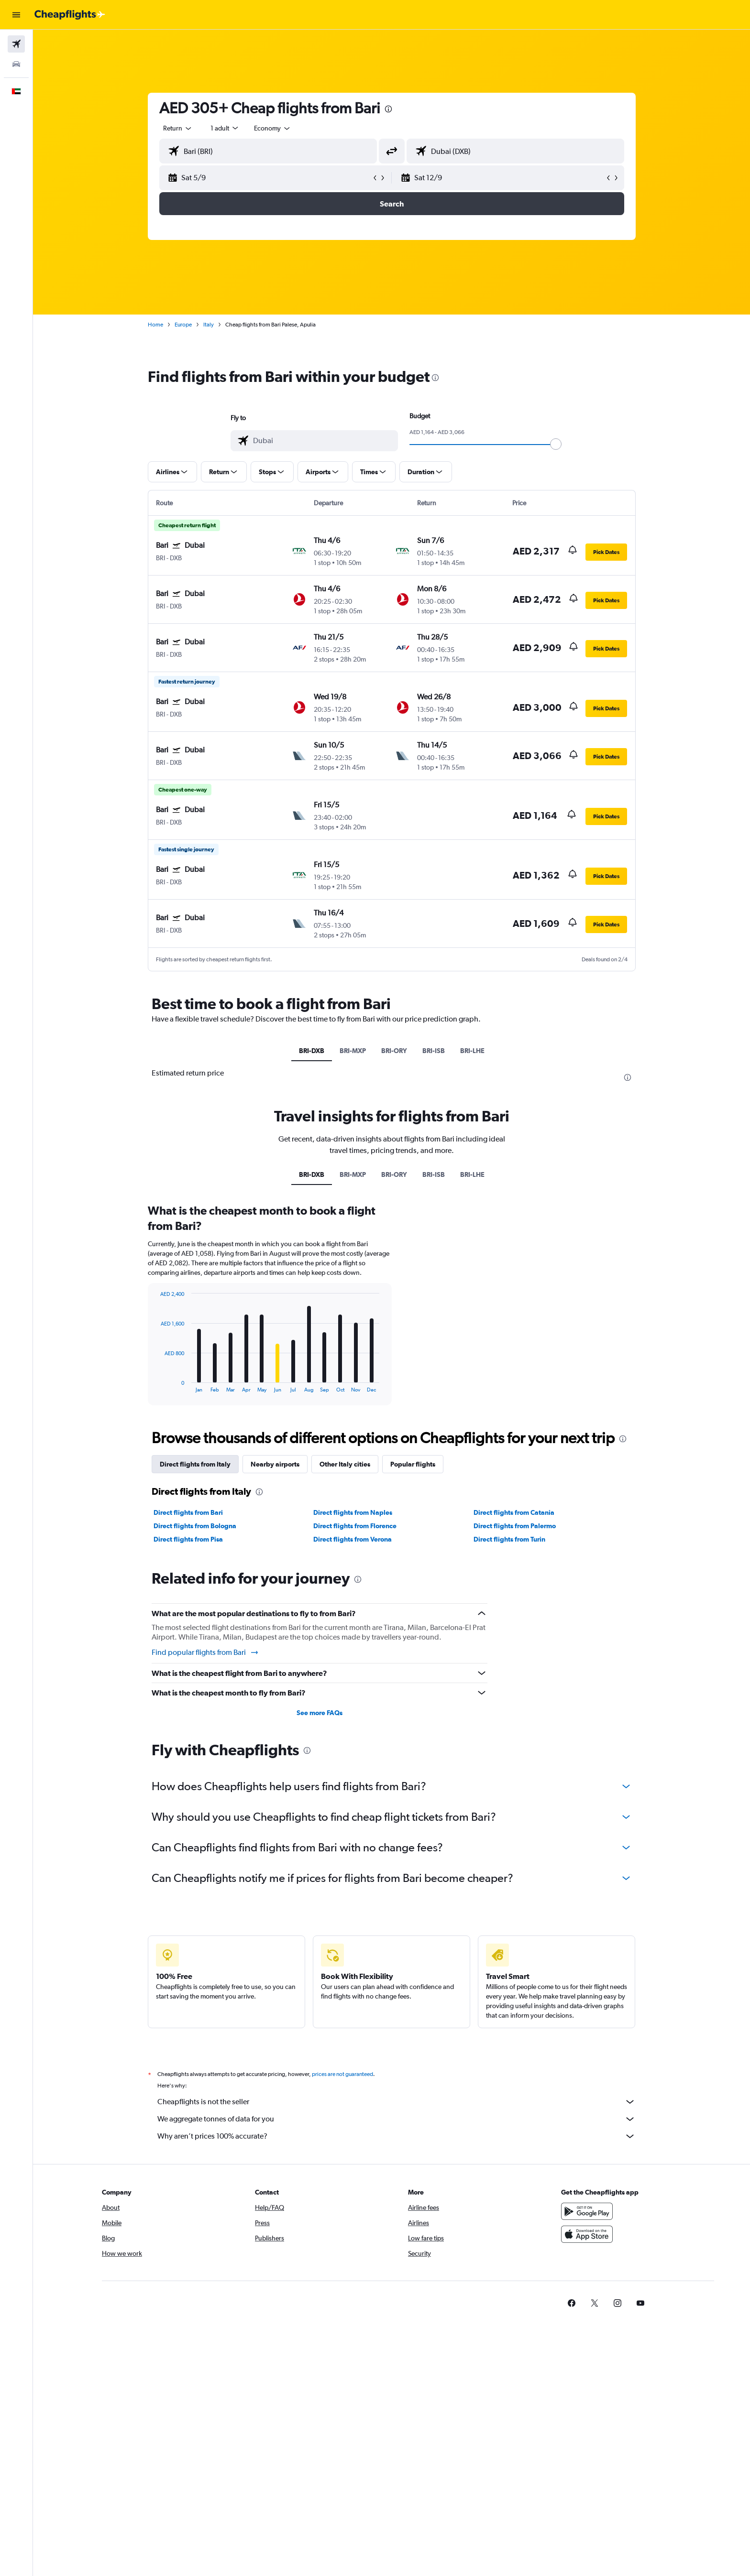 The image size is (750, 2576). What do you see at coordinates (352, 1539) in the screenshot?
I see `Direct flights from Verona` at bounding box center [352, 1539].